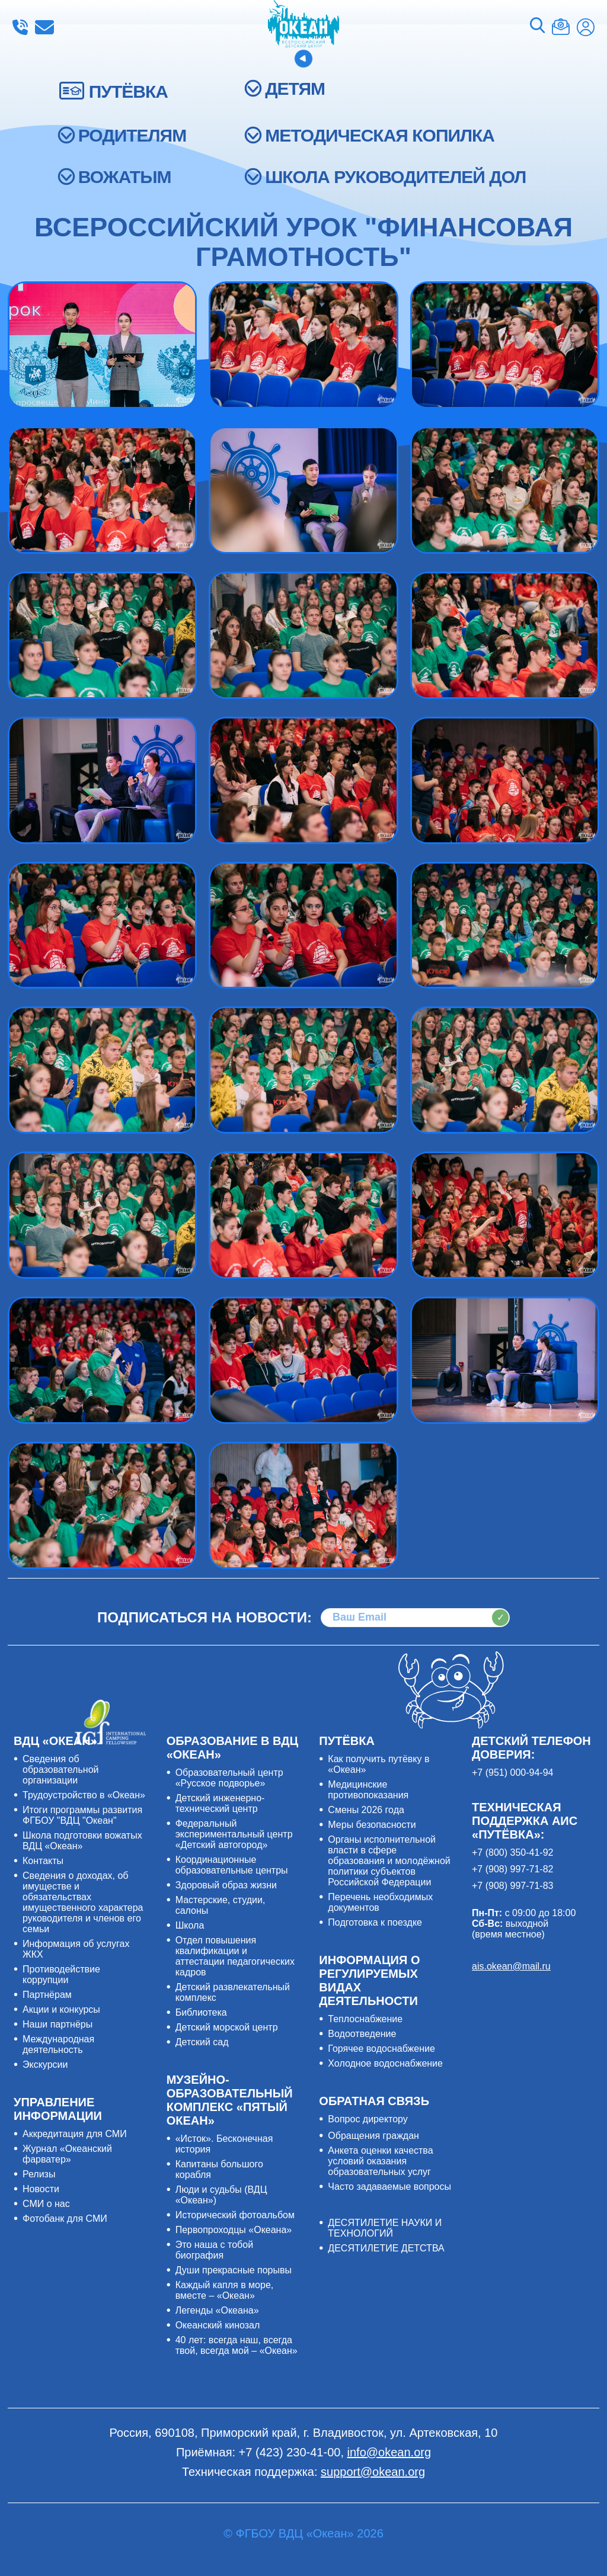 This screenshot has width=607, height=2576. I want to click on Капитаны большого корабля, so click(219, 2169).